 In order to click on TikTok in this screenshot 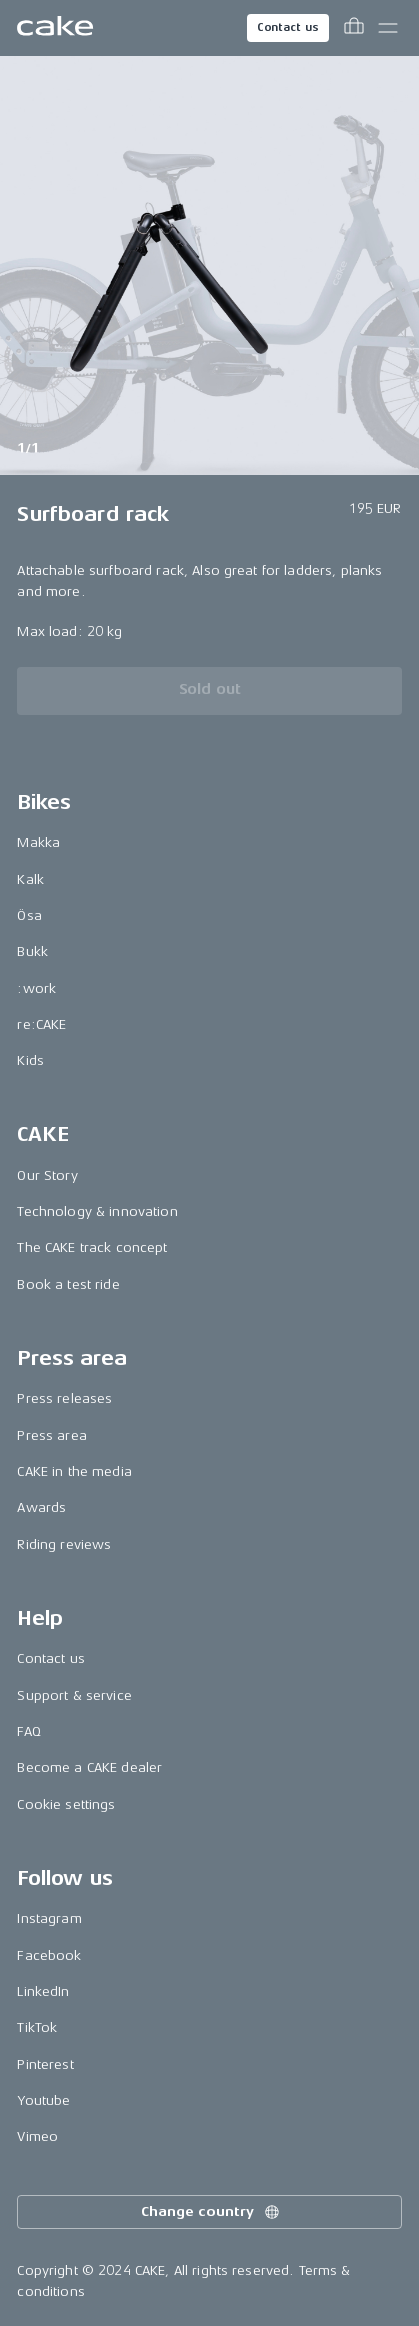, I will do `click(37, 2027)`.